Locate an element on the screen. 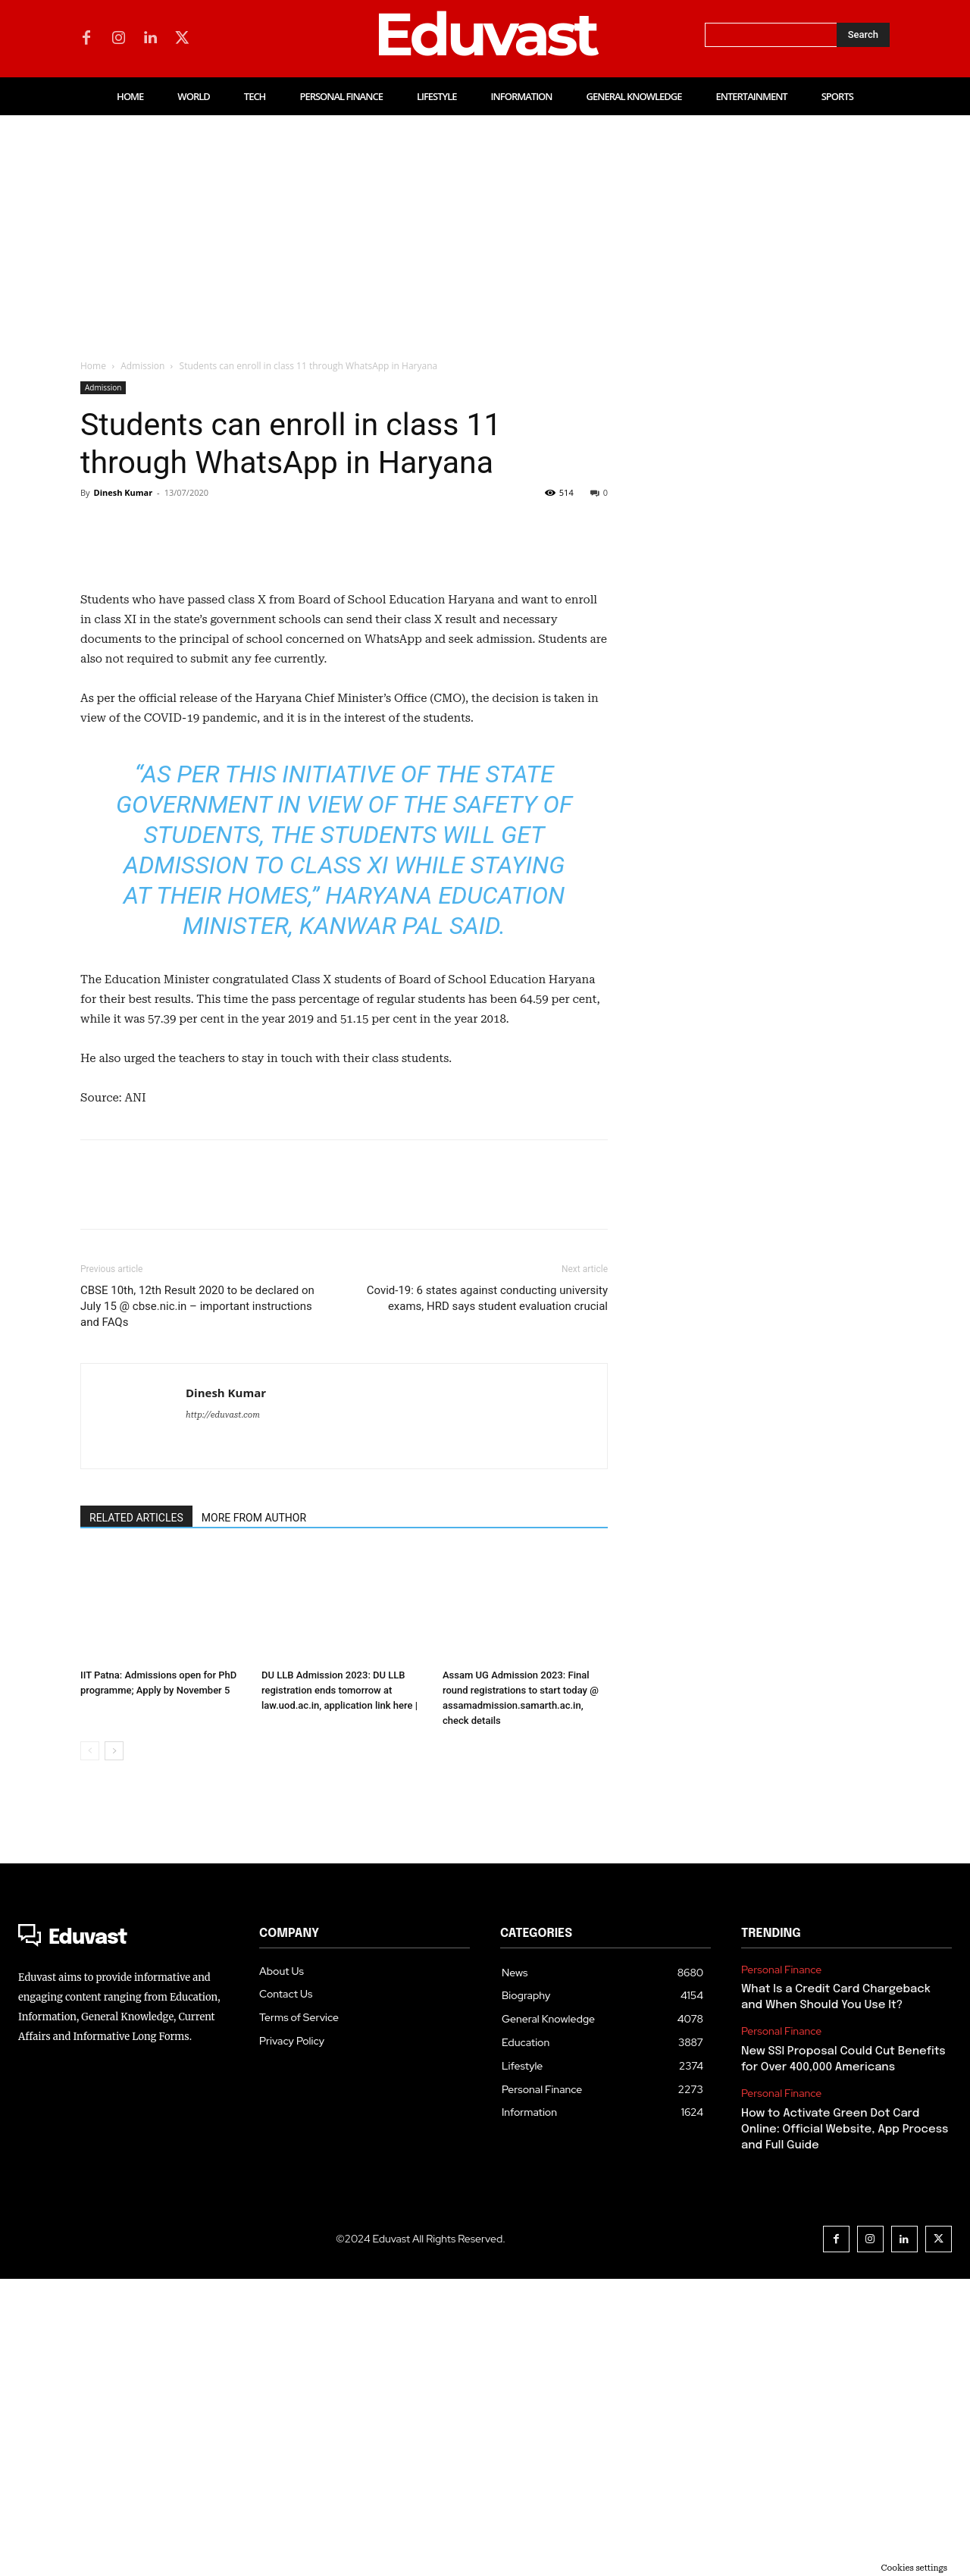  [prev-page] is located at coordinates (89, 2048).